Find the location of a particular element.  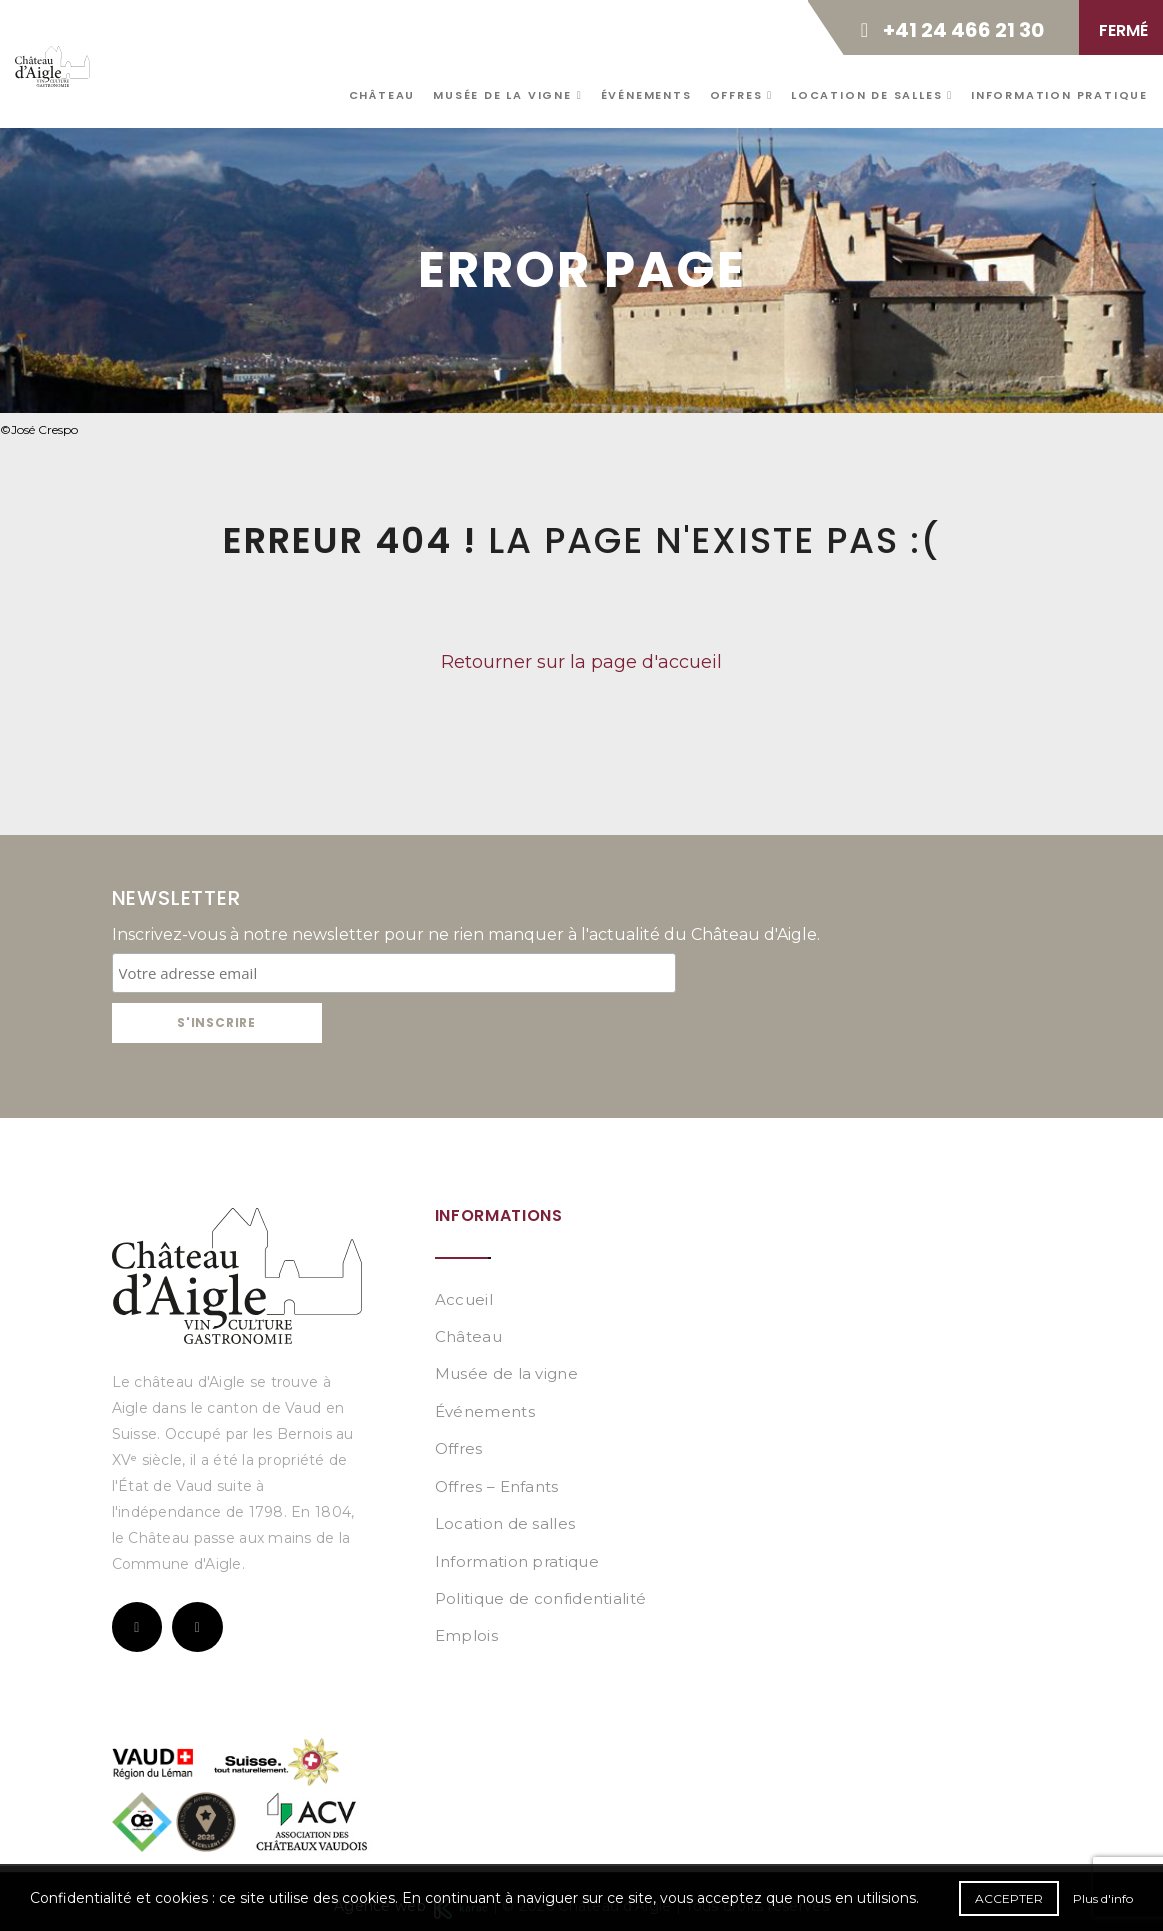

Accueil is located at coordinates (464, 1299).